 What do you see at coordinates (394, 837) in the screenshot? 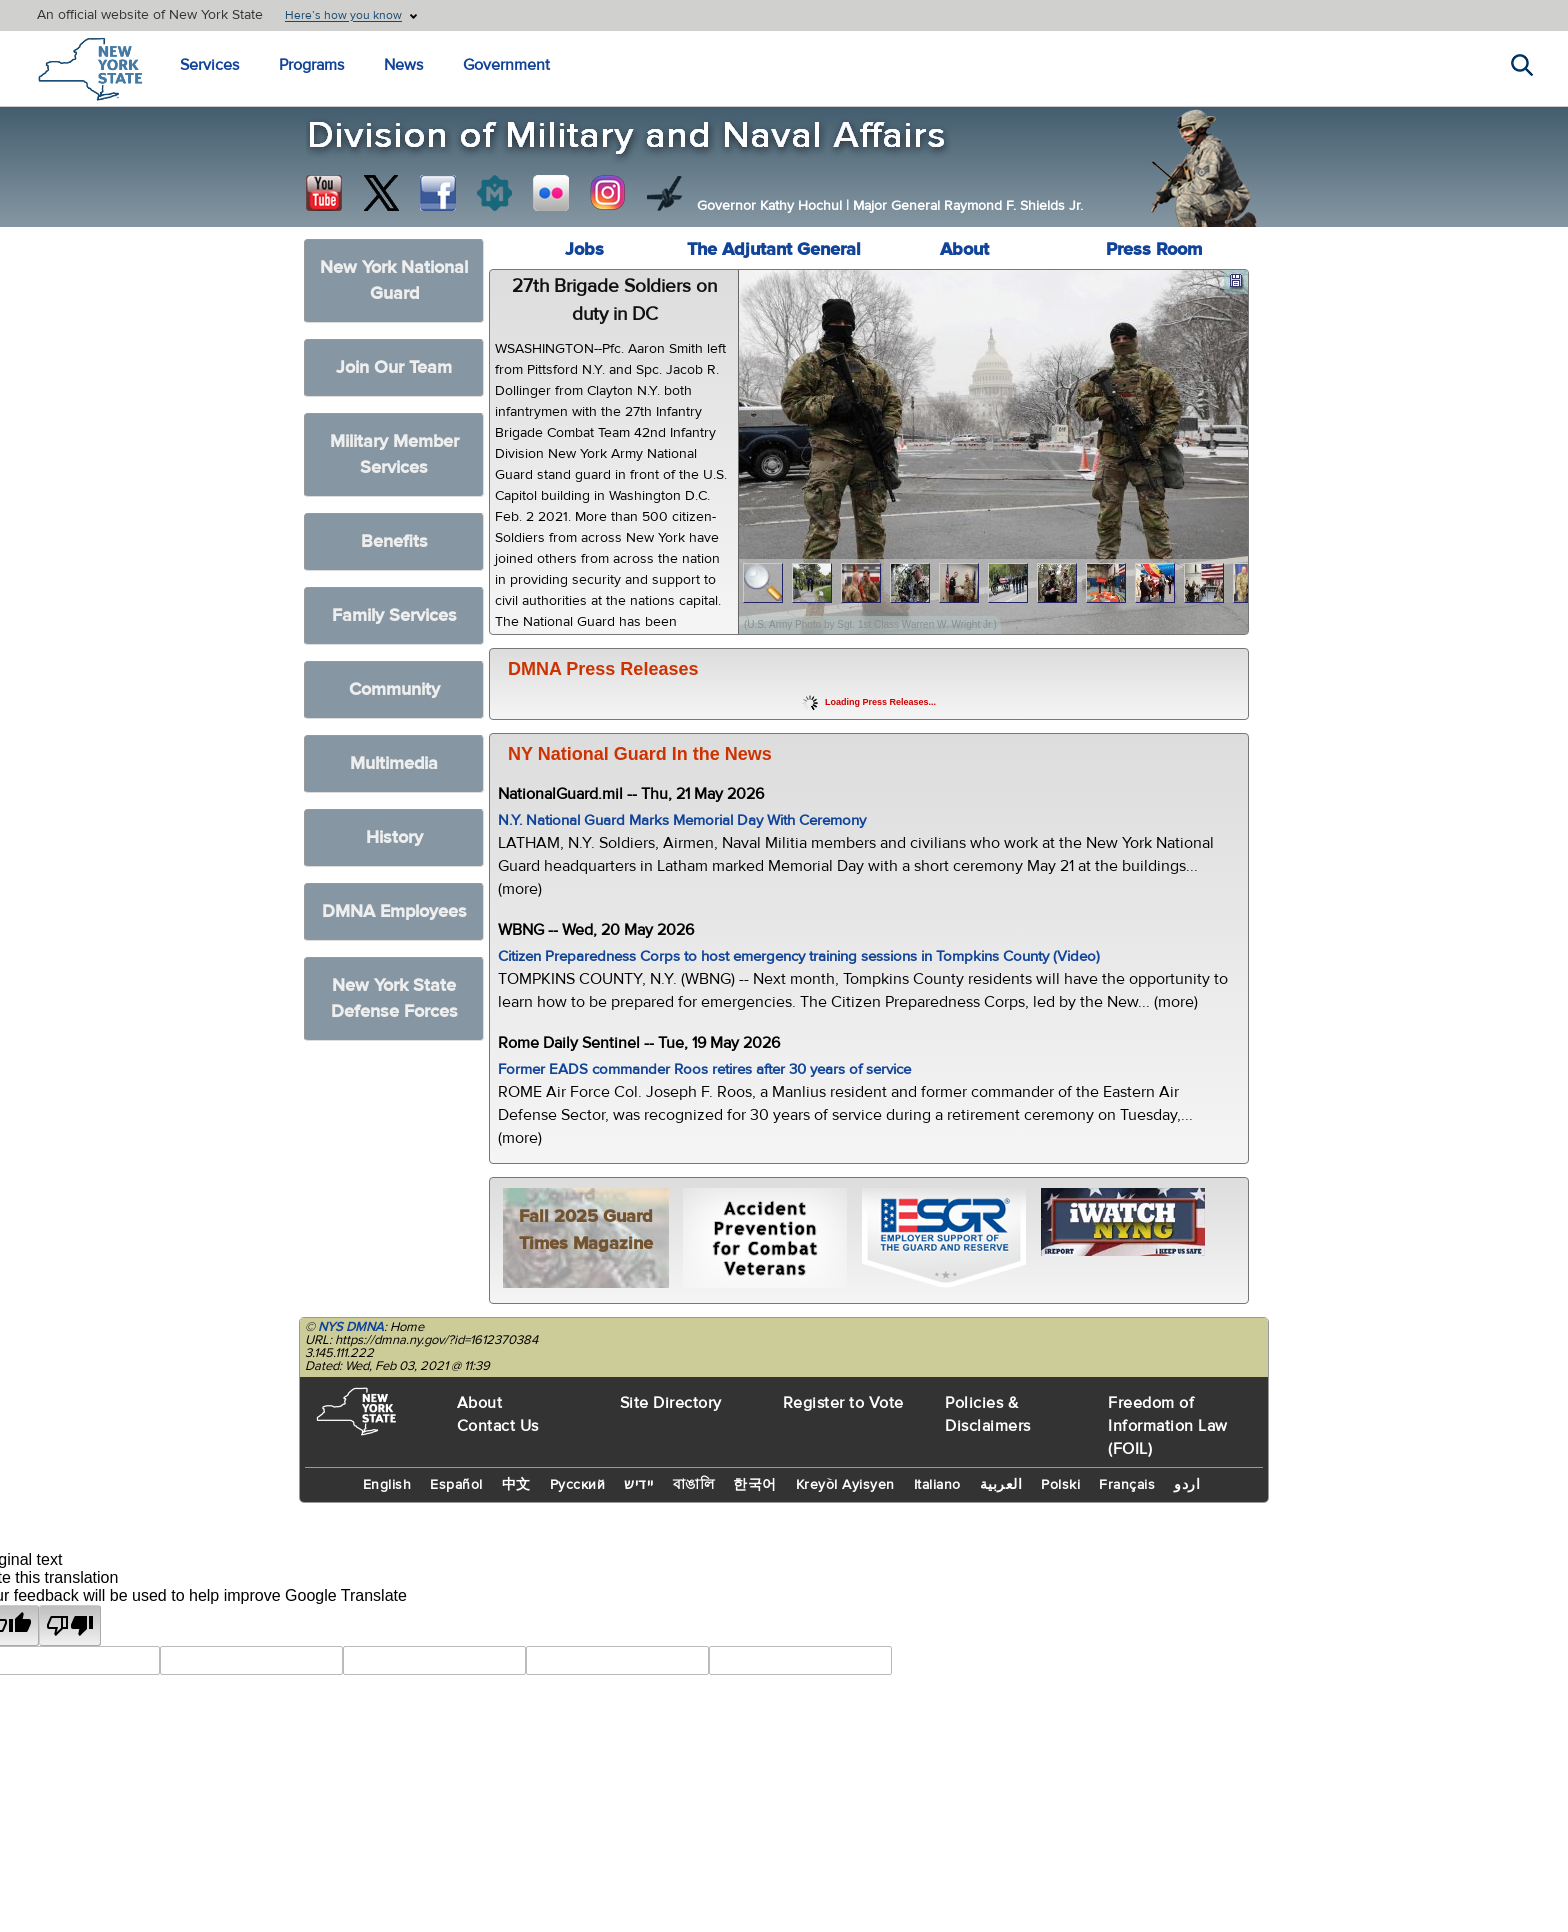
I see `History` at bounding box center [394, 837].